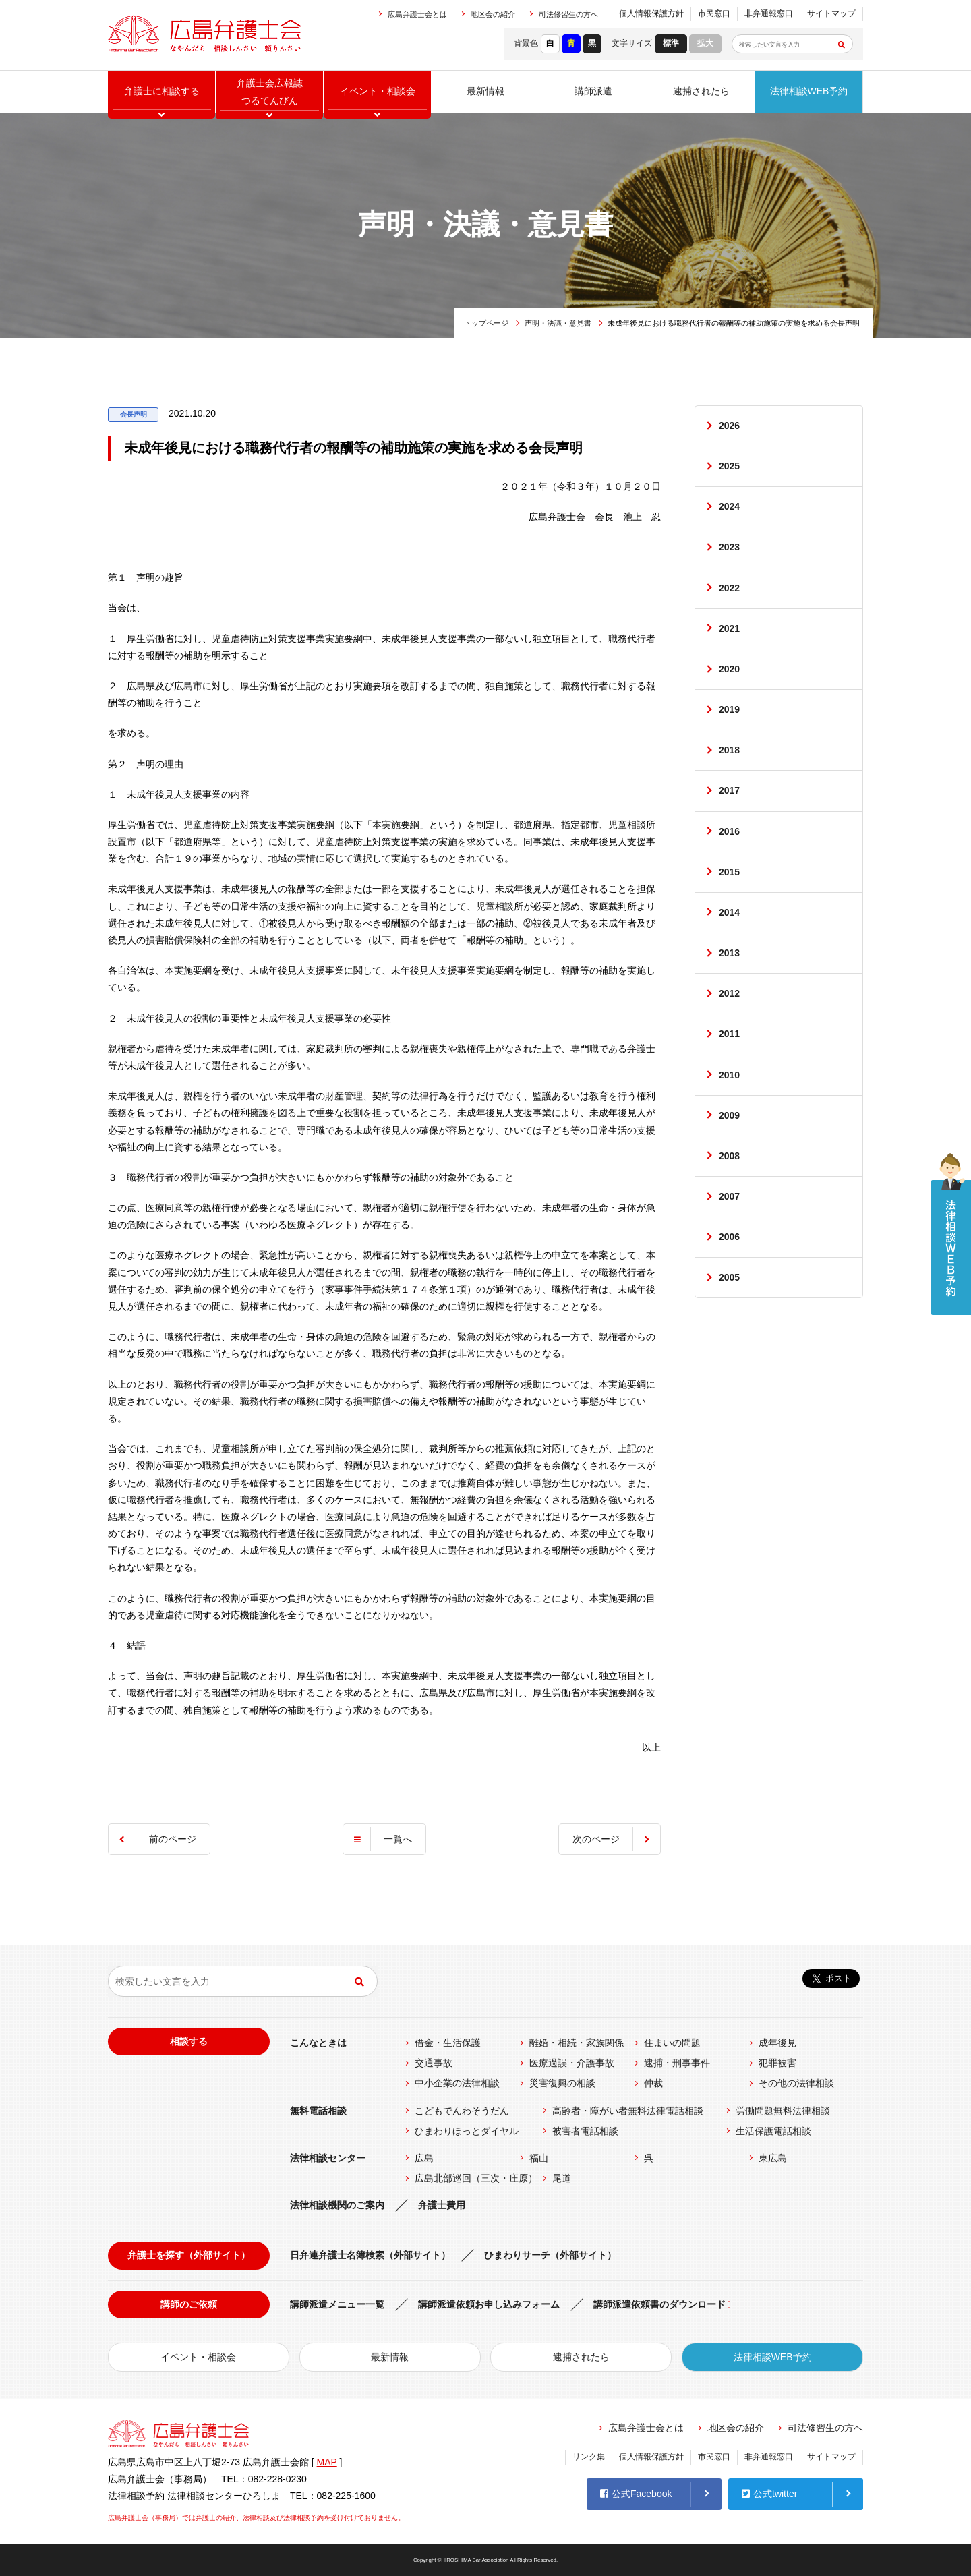 Image resolution: width=971 pixels, height=2576 pixels. Describe the element at coordinates (448, 2042) in the screenshot. I see `借金・生活保護` at that location.